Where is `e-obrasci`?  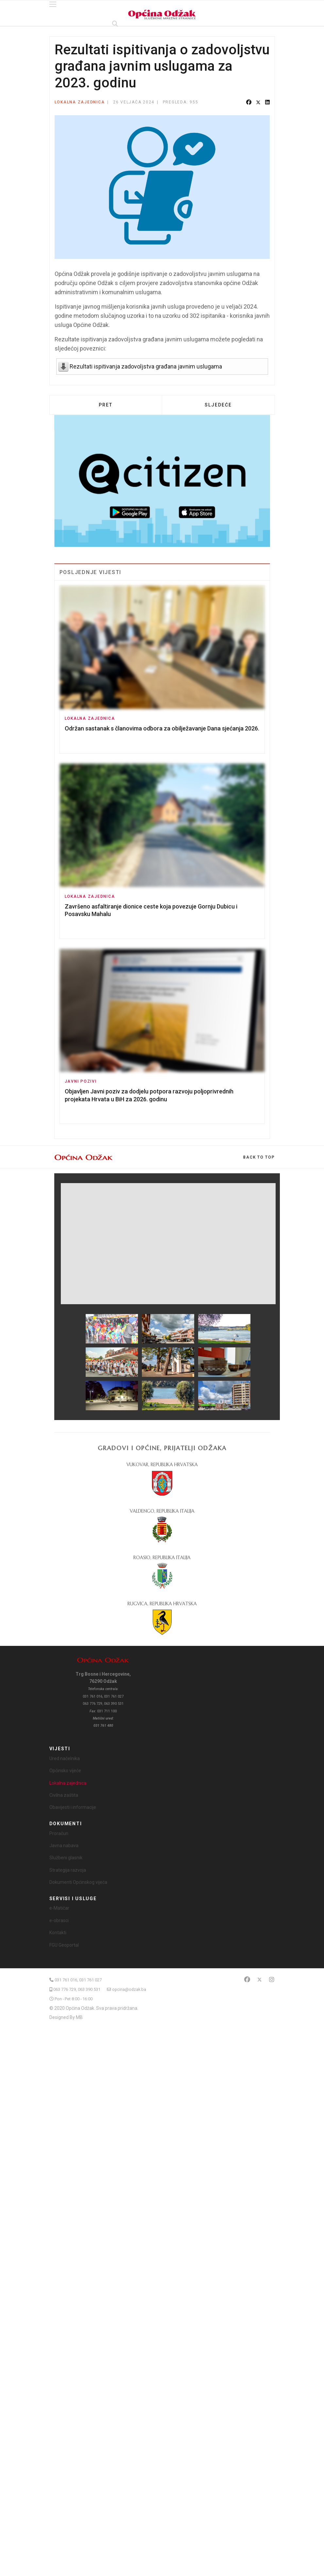
e-obrasci is located at coordinates (59, 1920).